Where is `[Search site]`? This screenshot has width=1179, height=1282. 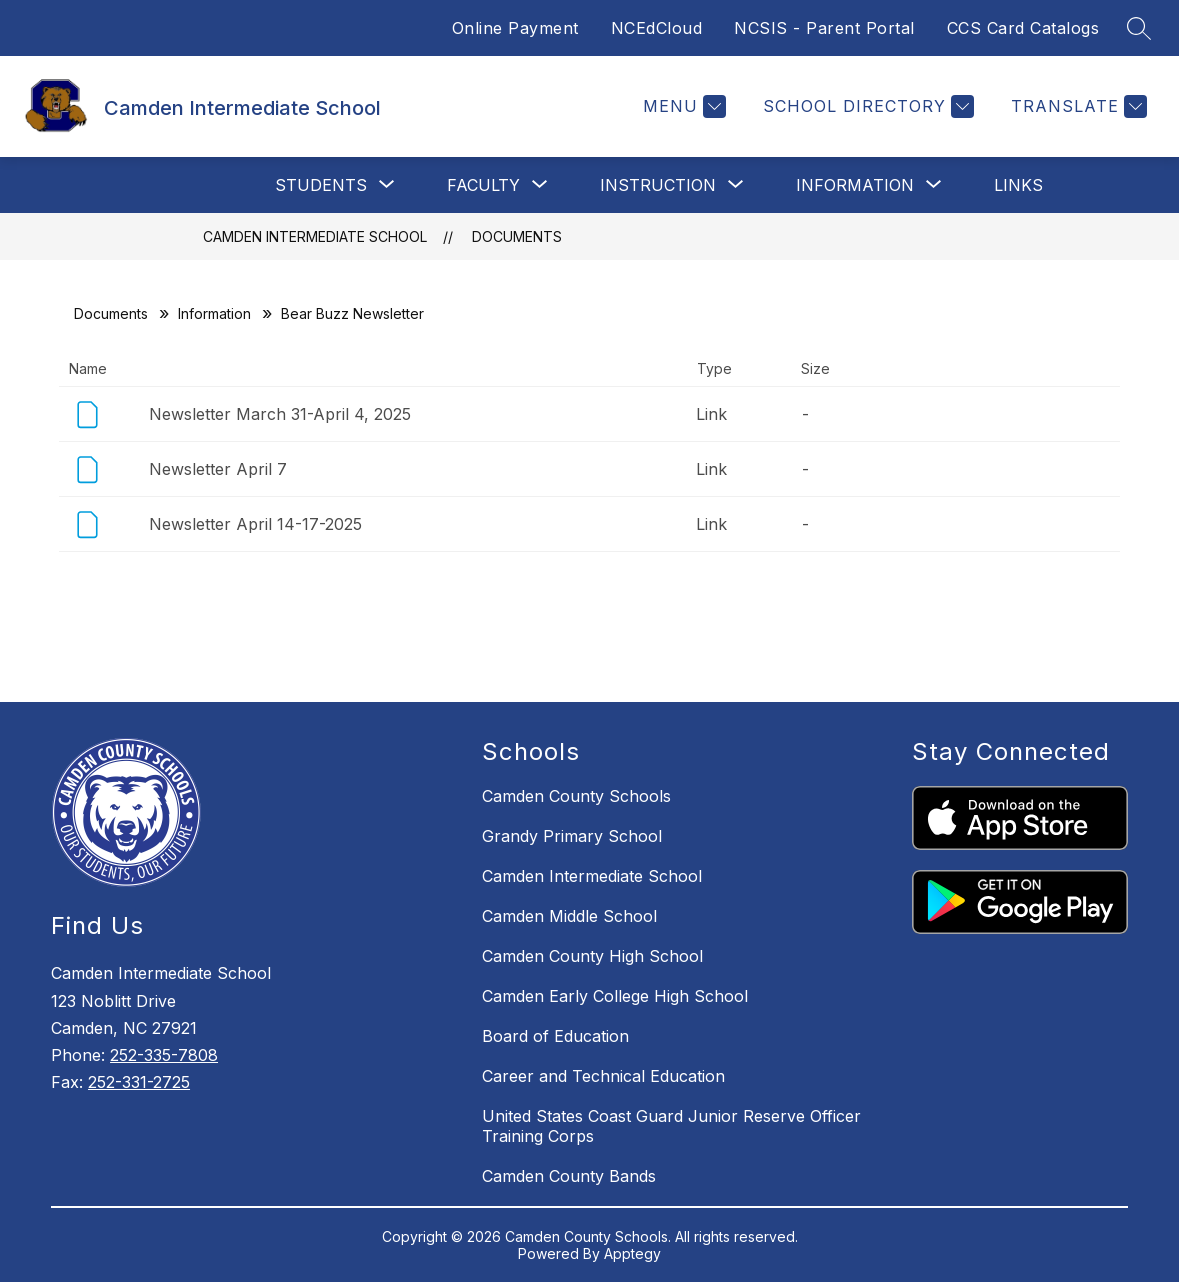 [Search site] is located at coordinates (1139, 28).